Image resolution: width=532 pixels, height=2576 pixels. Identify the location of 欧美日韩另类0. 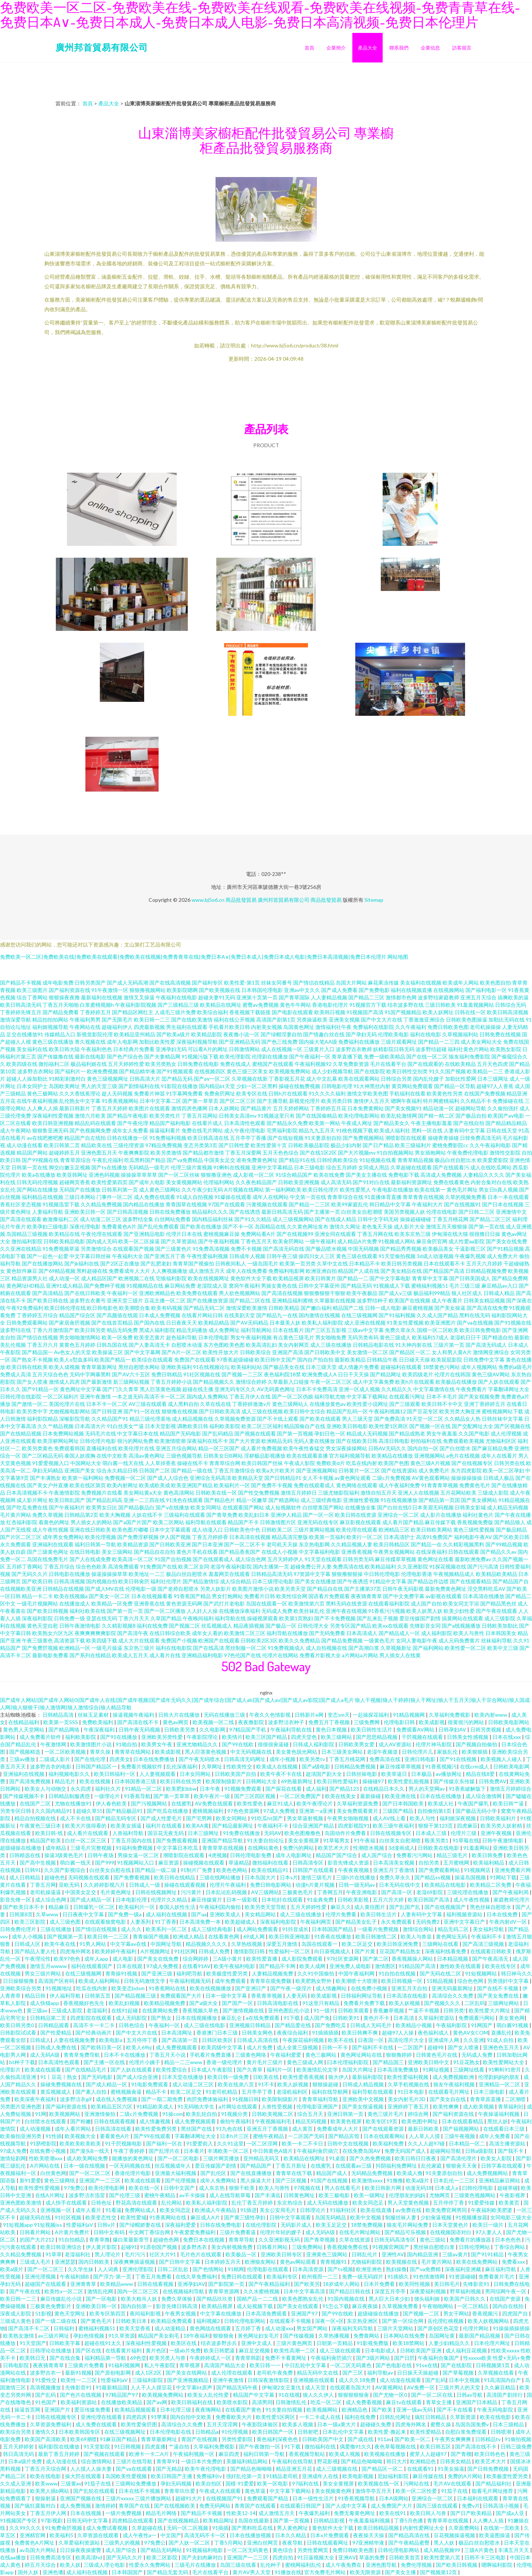
(17, 2025).